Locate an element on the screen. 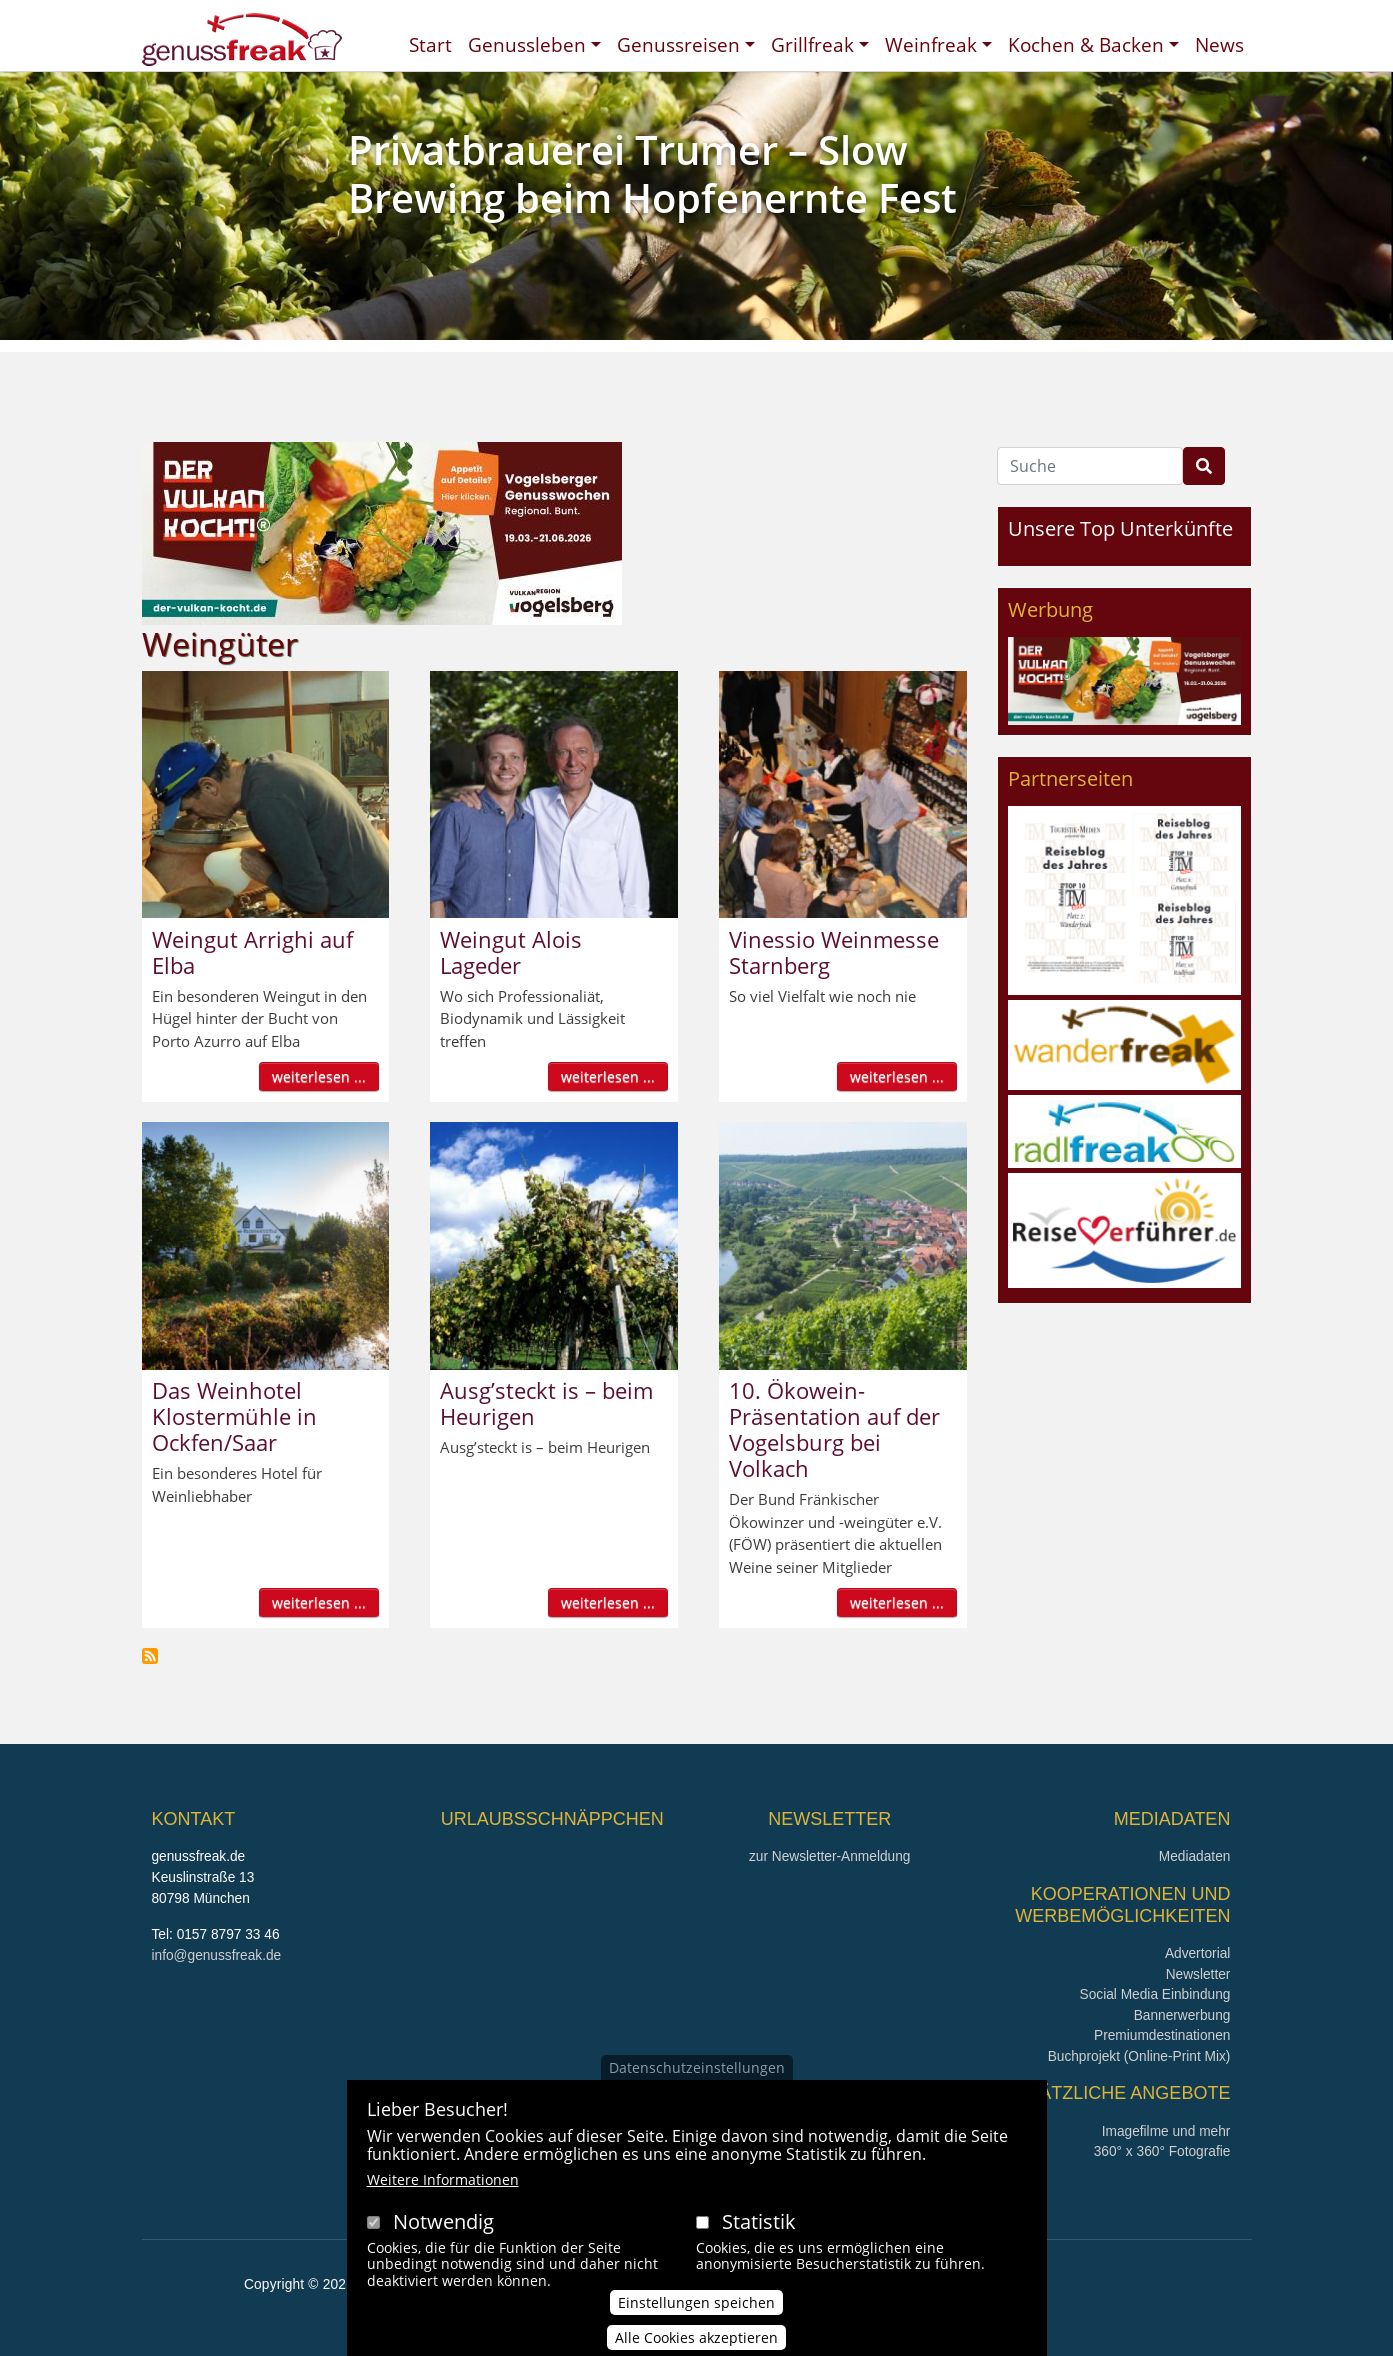 This screenshot has width=1393, height=2356. Grillfreak is located at coordinates (812, 44).